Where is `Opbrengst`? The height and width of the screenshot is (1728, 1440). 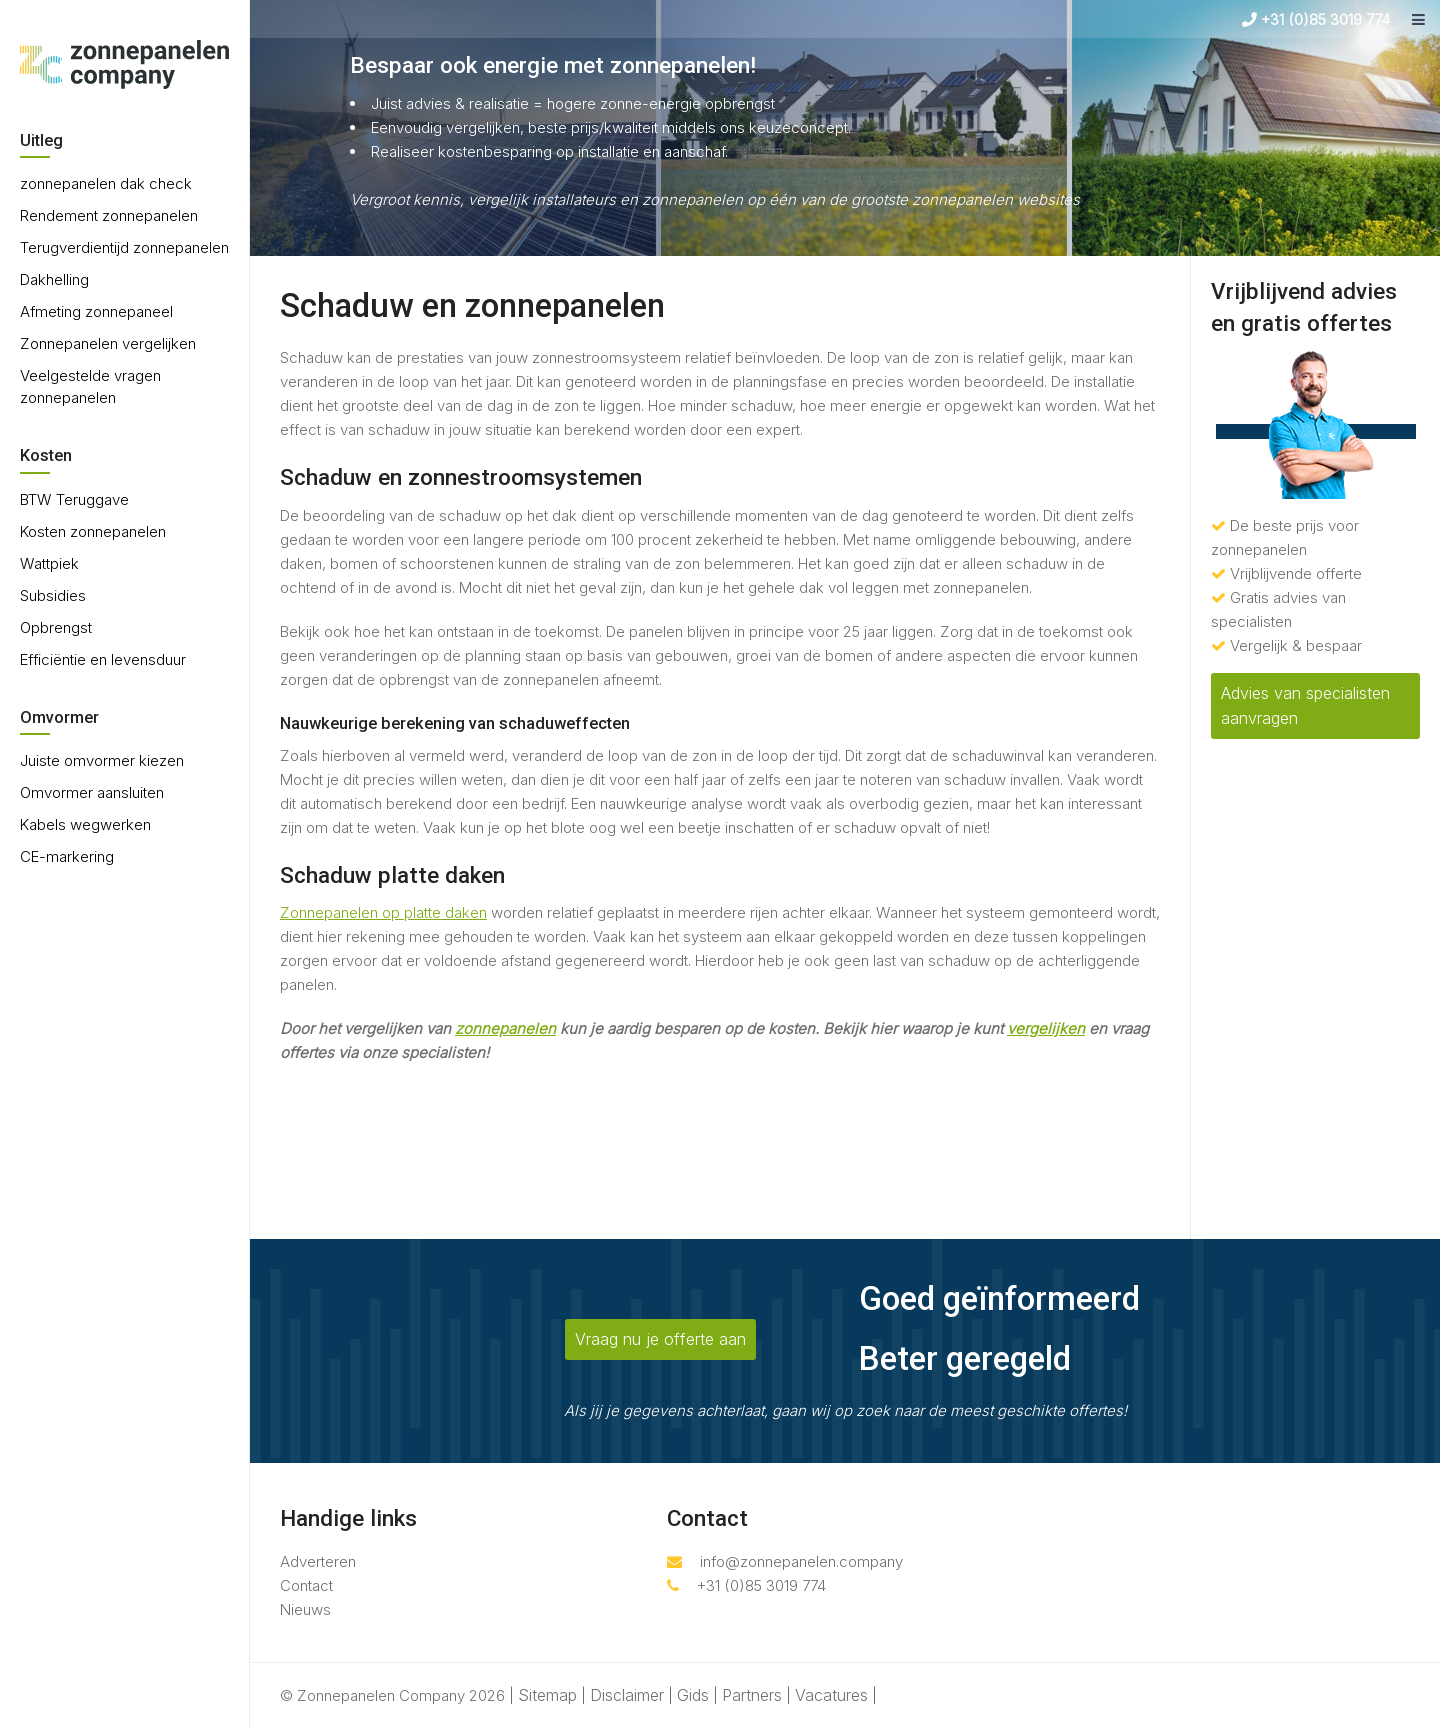
Opbrengst is located at coordinates (56, 627).